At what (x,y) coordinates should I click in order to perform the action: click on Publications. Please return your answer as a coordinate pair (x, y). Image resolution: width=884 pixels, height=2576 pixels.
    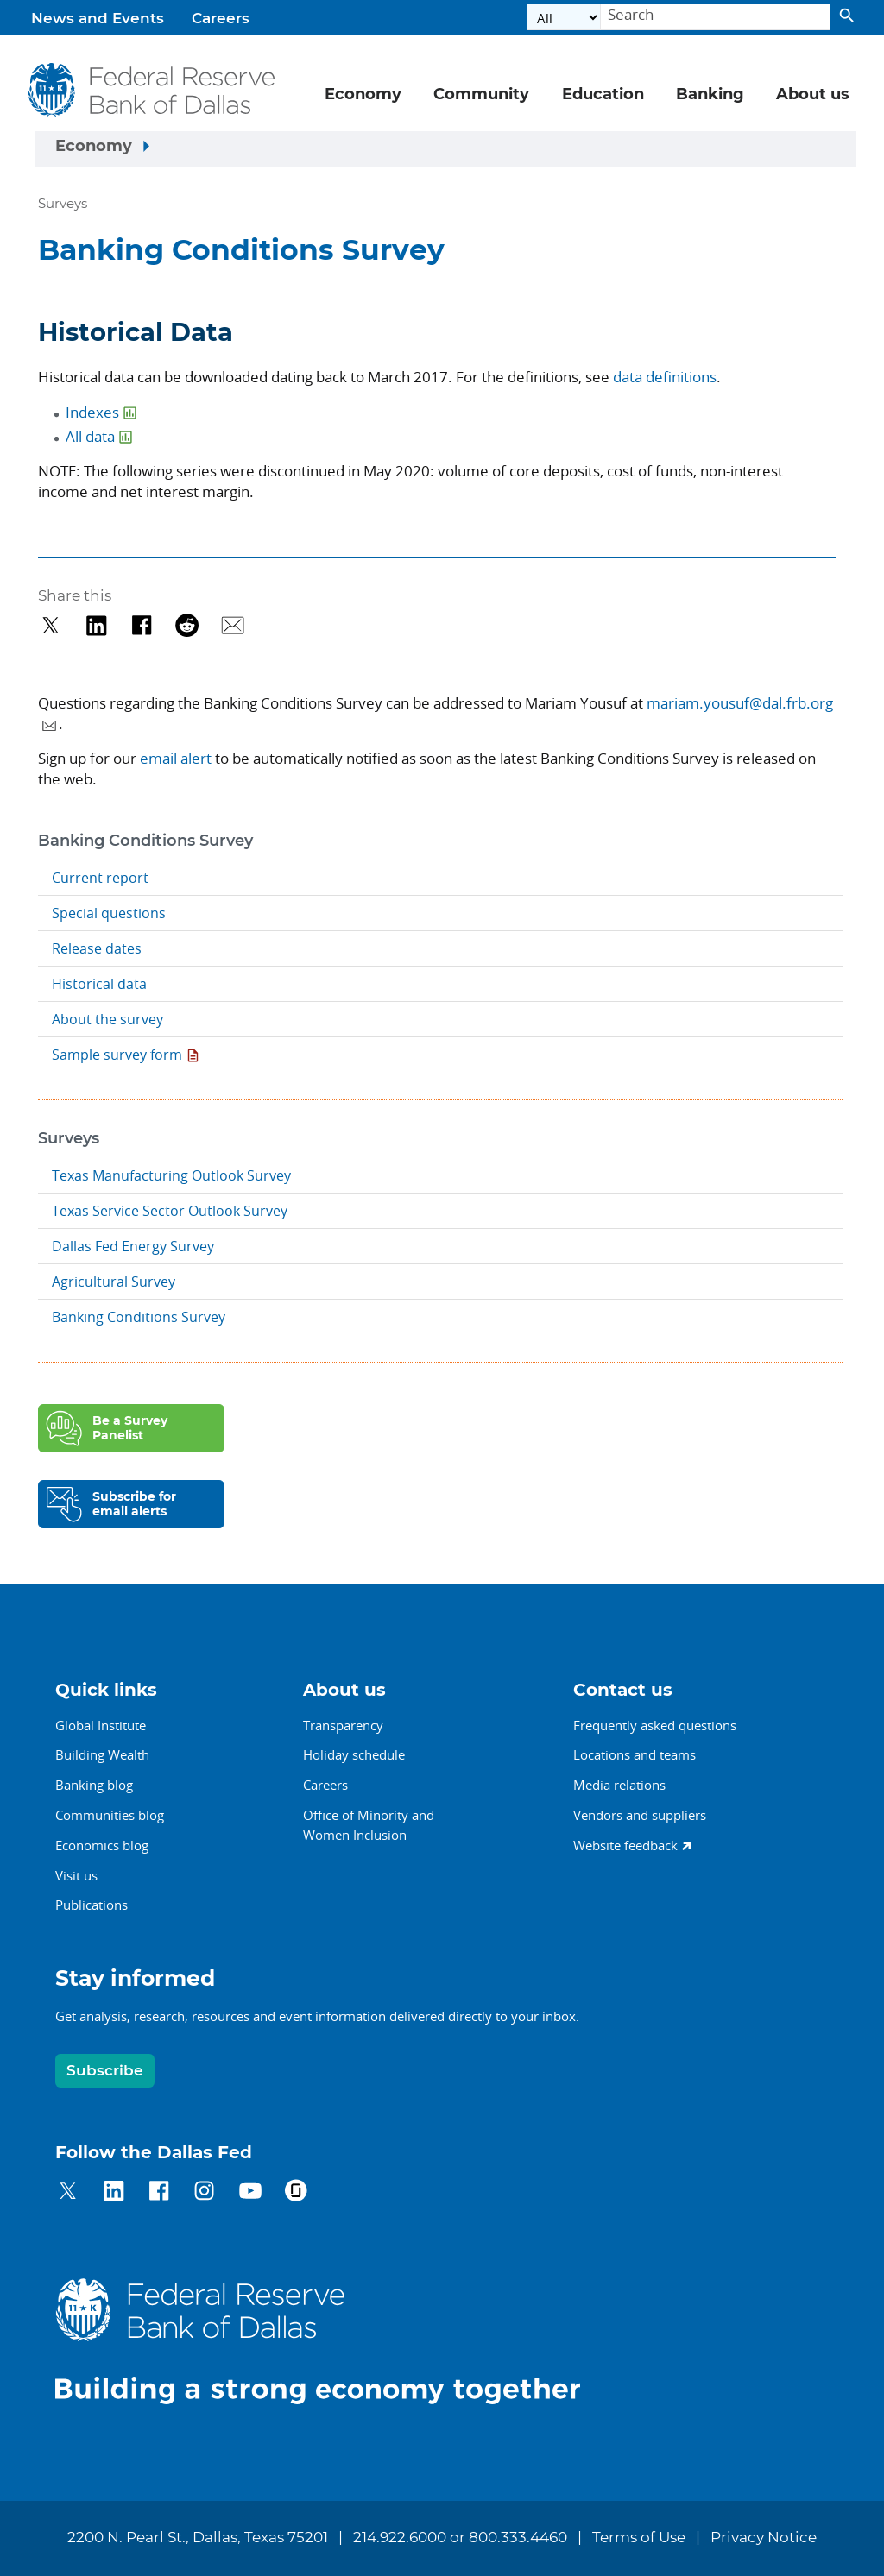
    Looking at the image, I should click on (91, 1904).